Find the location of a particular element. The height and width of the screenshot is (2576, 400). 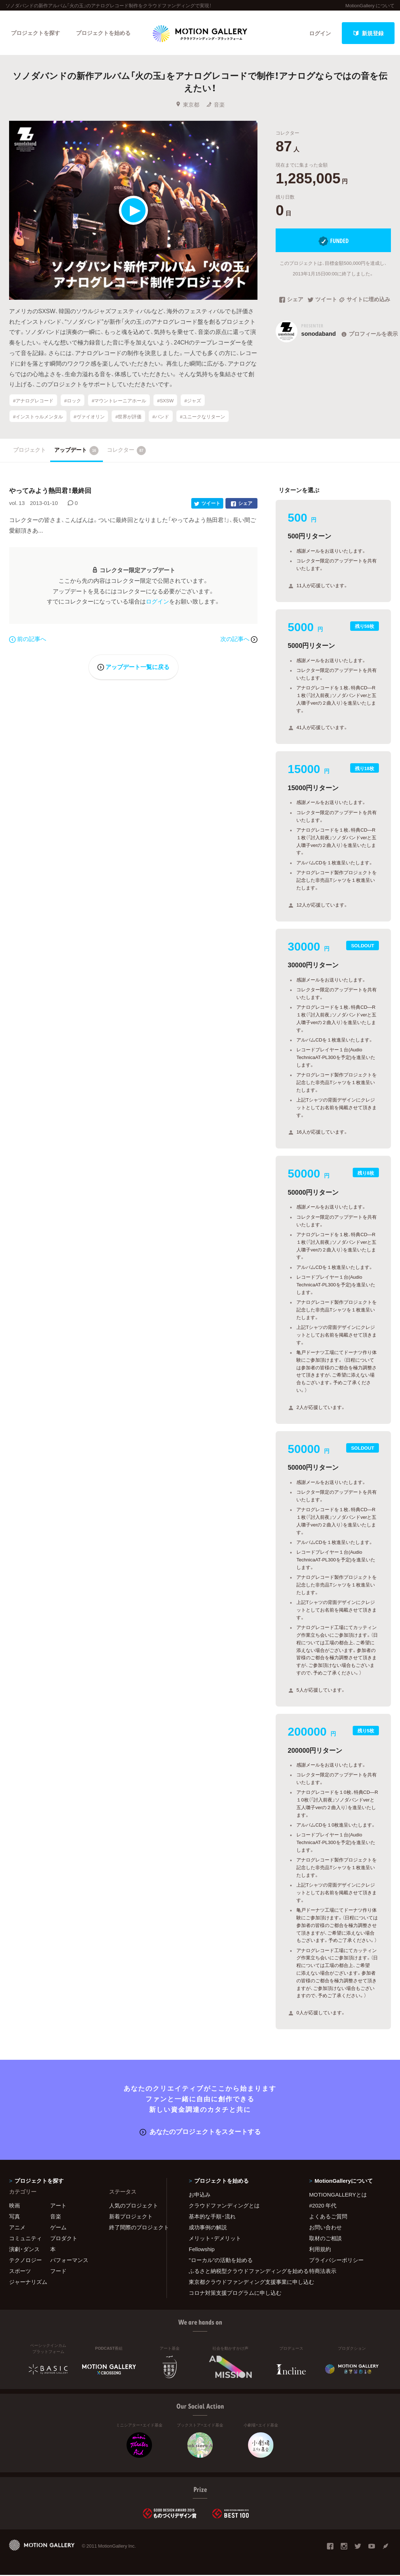

サイトに埋め込み is located at coordinates (364, 301).